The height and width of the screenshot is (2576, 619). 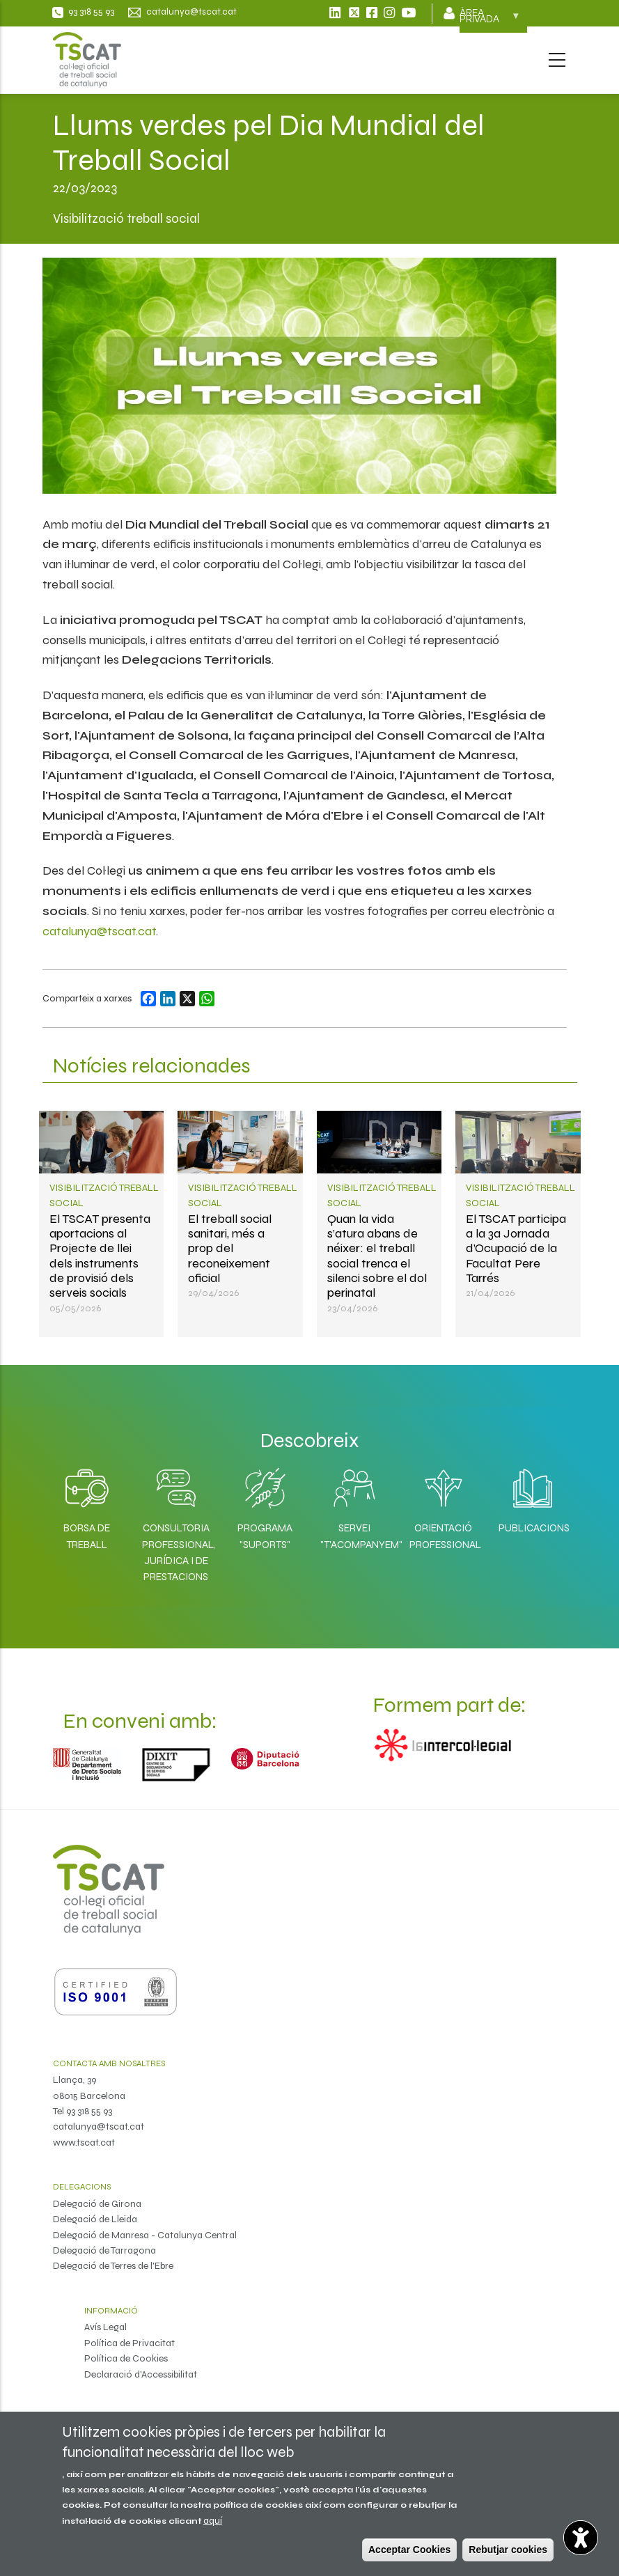 I want to click on Declaració d'Accessibilitat, so click(x=140, y=2374).